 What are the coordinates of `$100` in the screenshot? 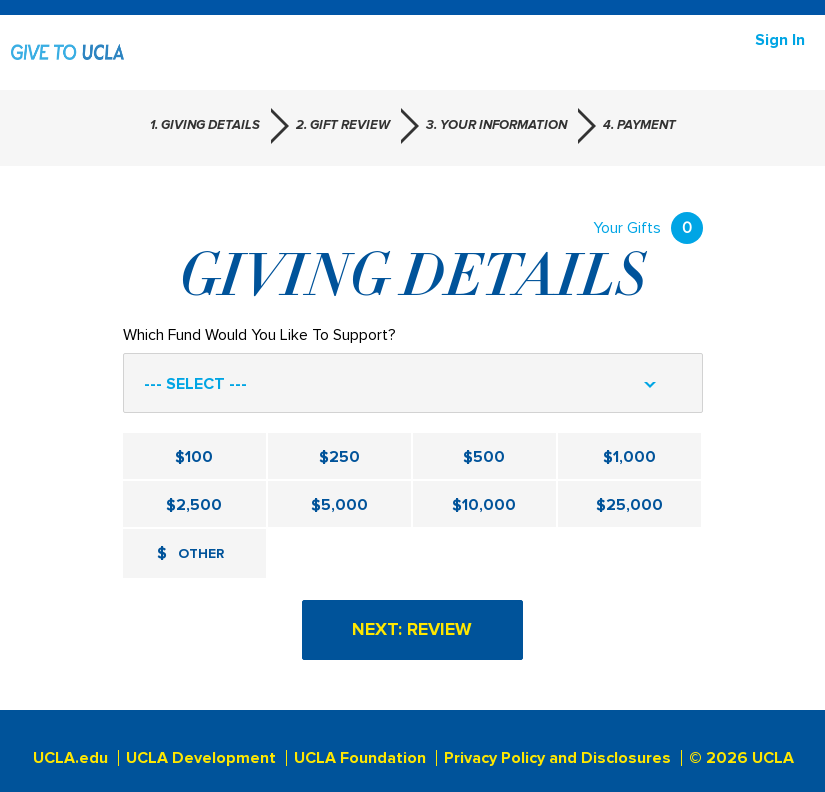 It's located at (194, 457).